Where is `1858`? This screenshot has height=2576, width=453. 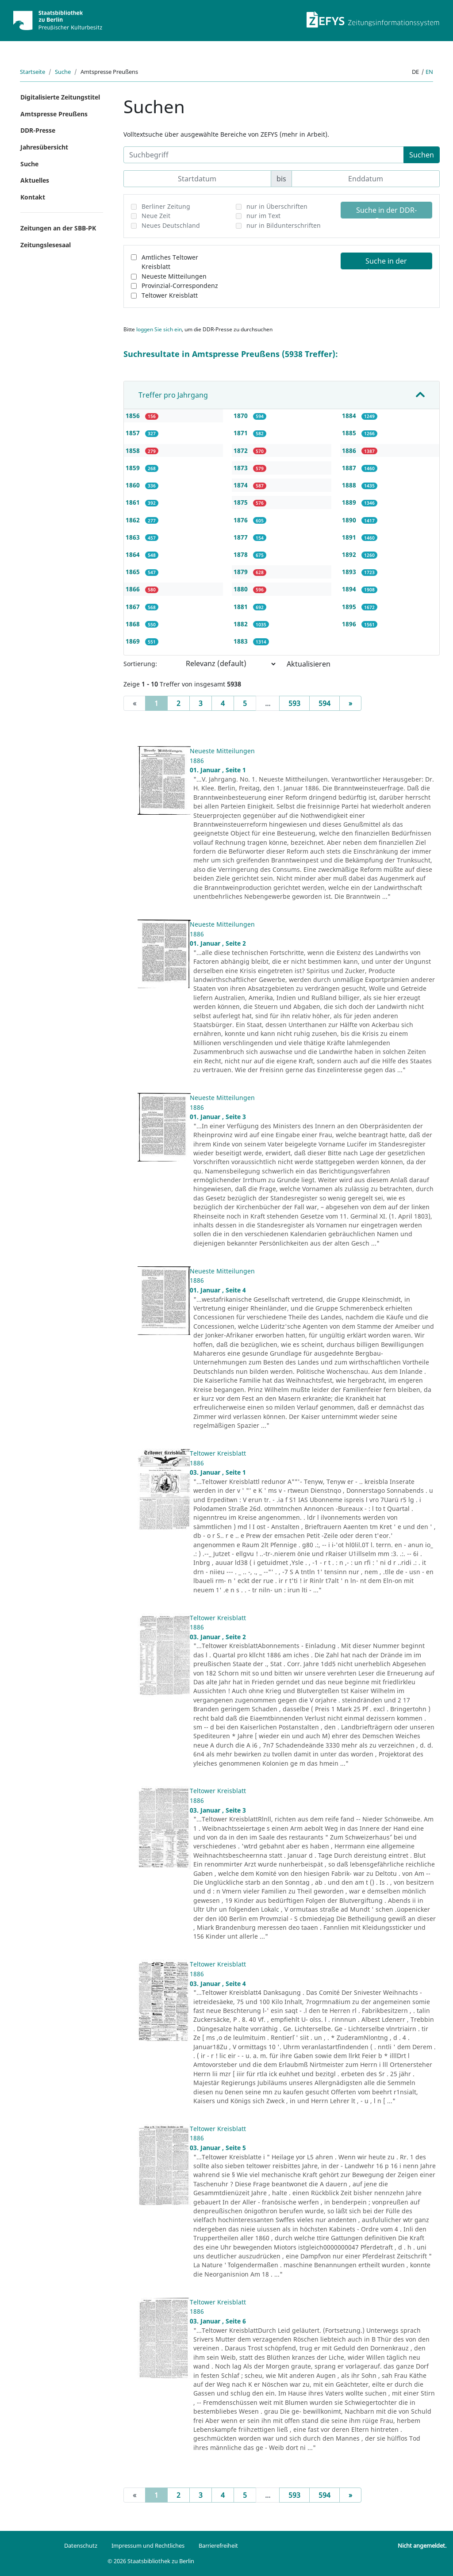
1858 is located at coordinates (134, 450).